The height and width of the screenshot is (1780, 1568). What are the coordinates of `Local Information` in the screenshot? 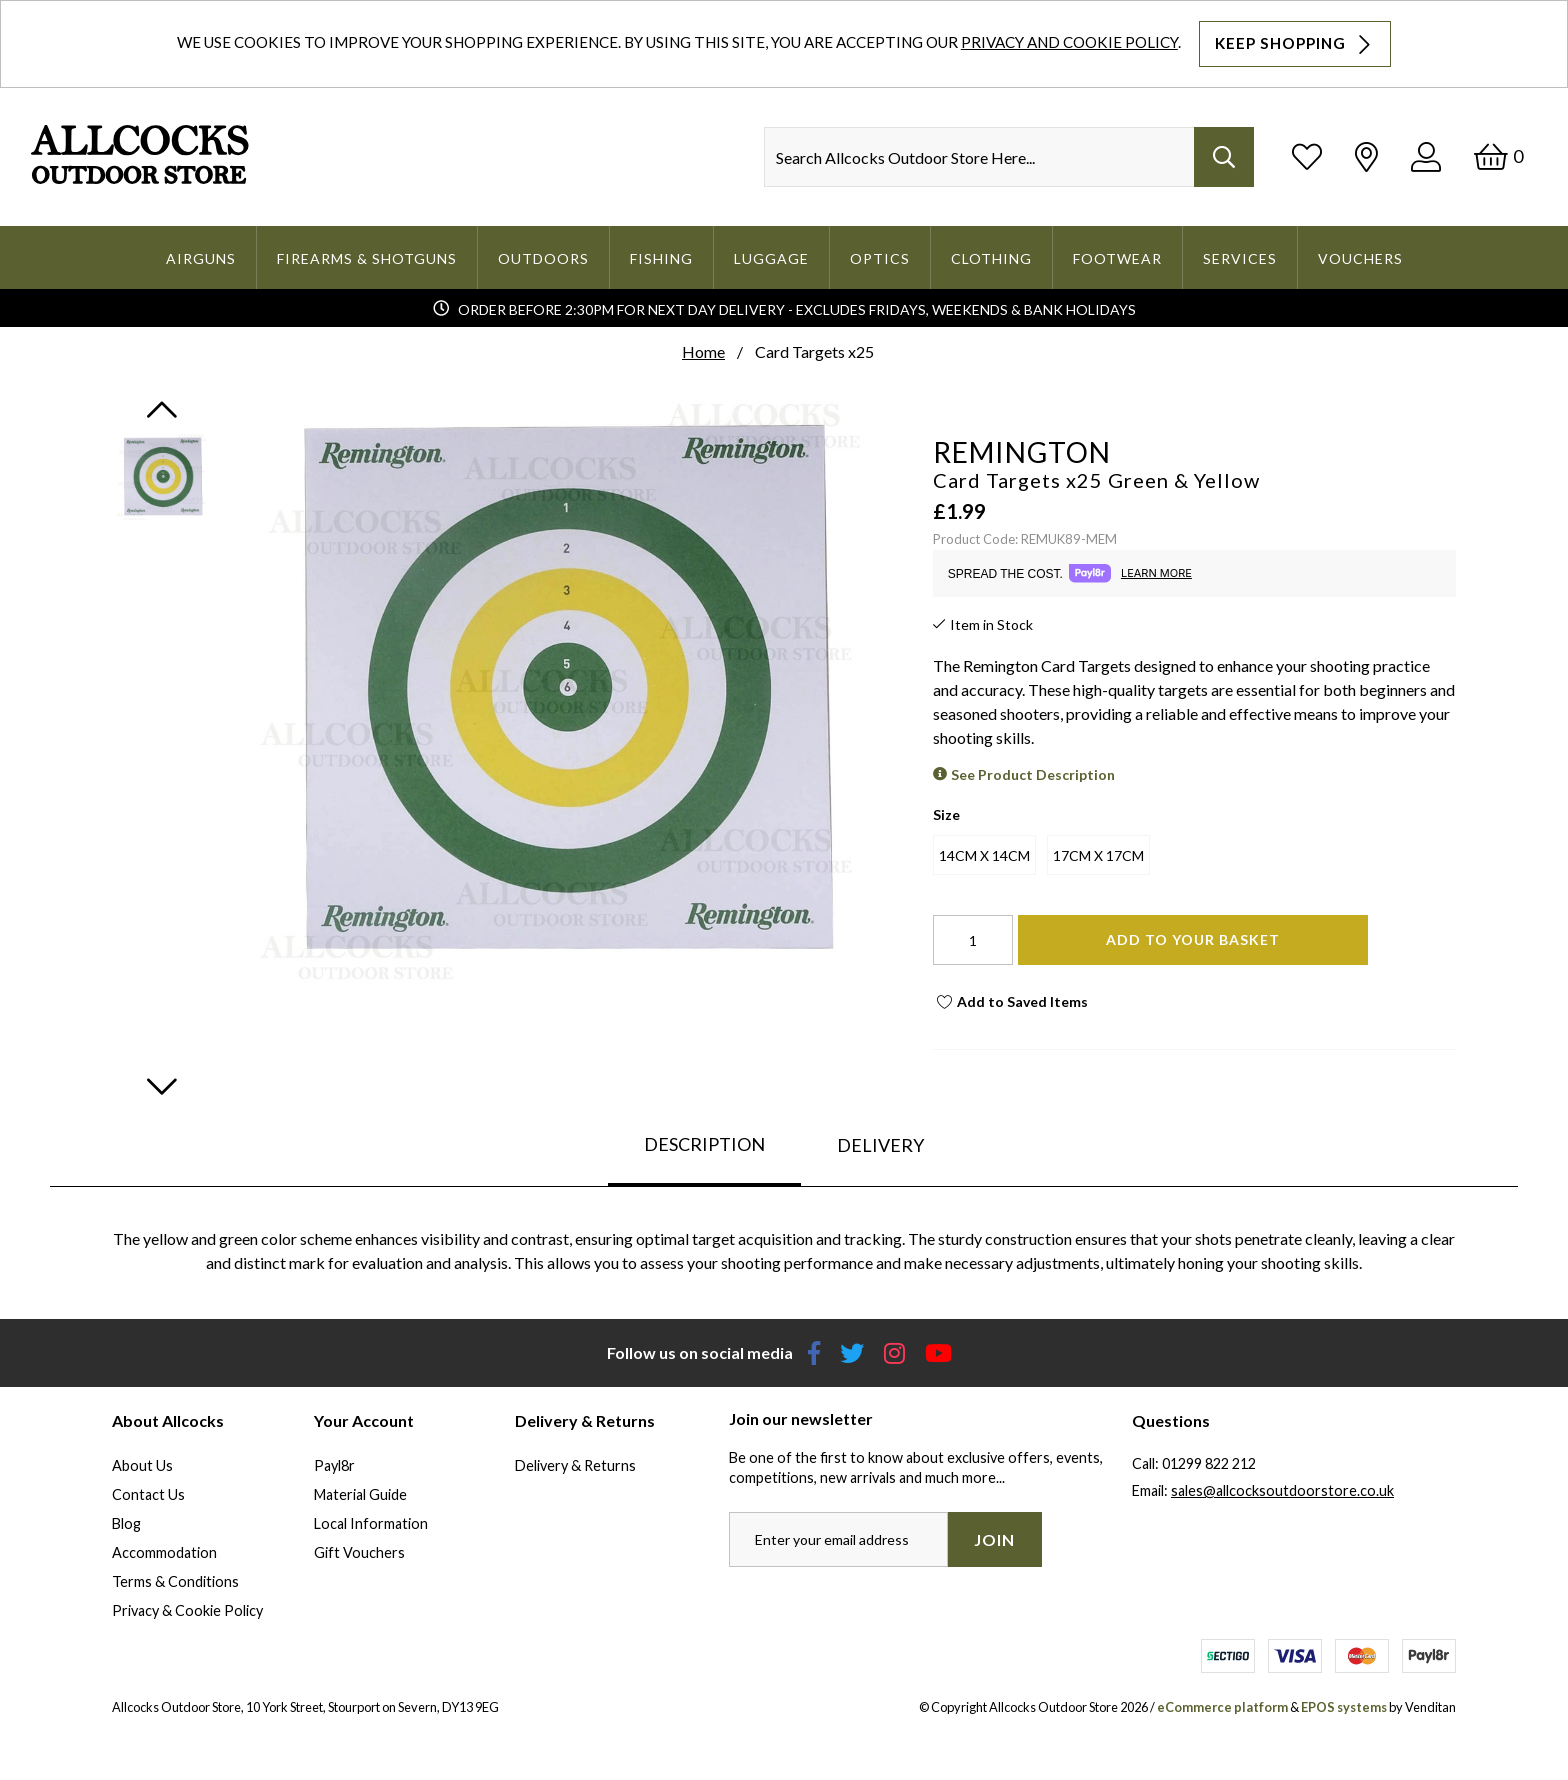 It's located at (371, 1523).